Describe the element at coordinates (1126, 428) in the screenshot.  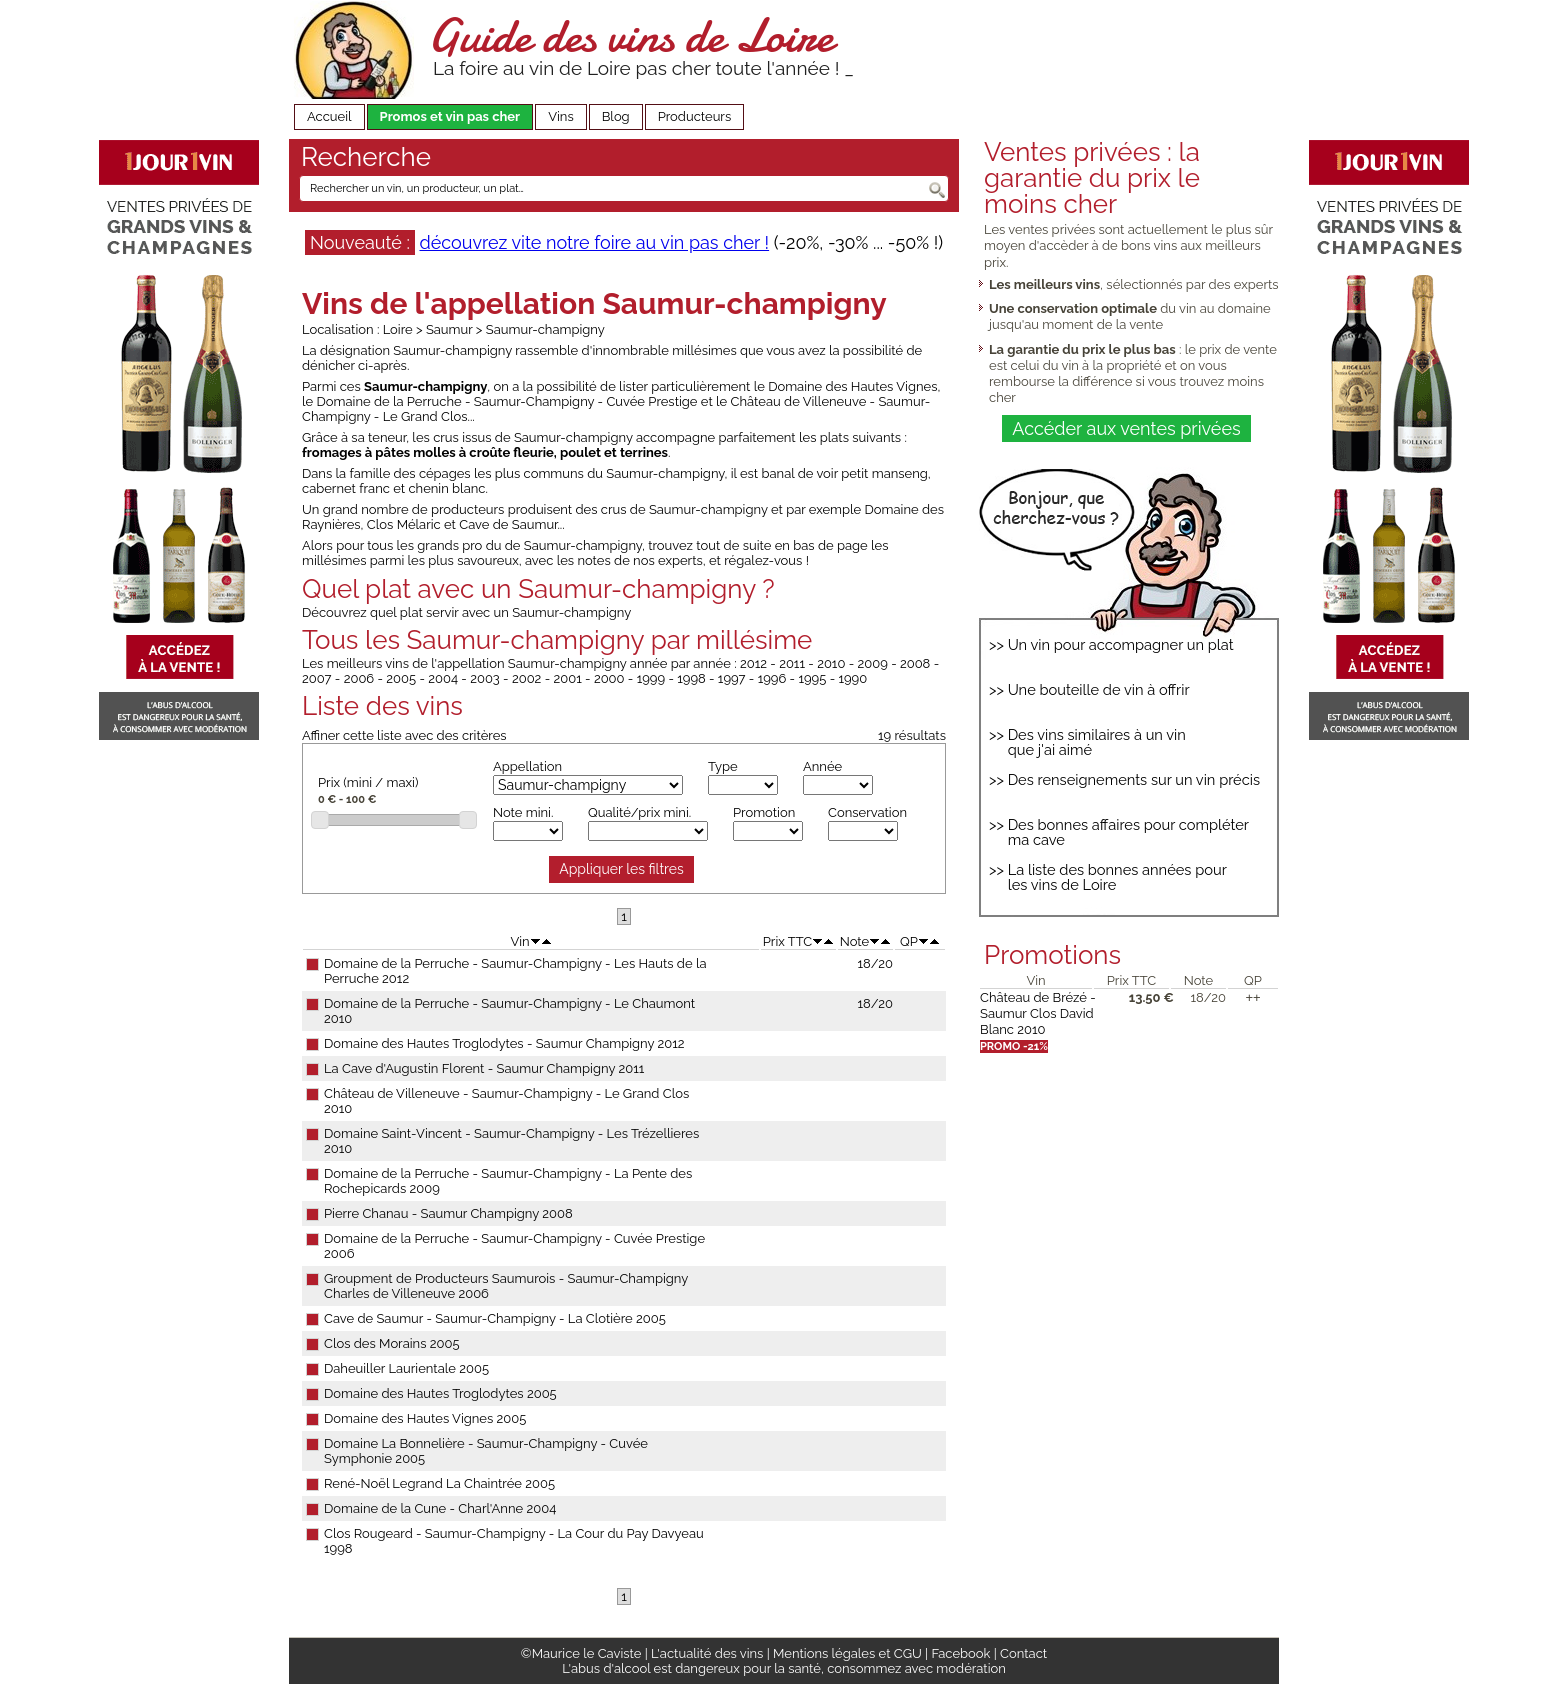
I see `Accéder aux ventes privées` at that location.